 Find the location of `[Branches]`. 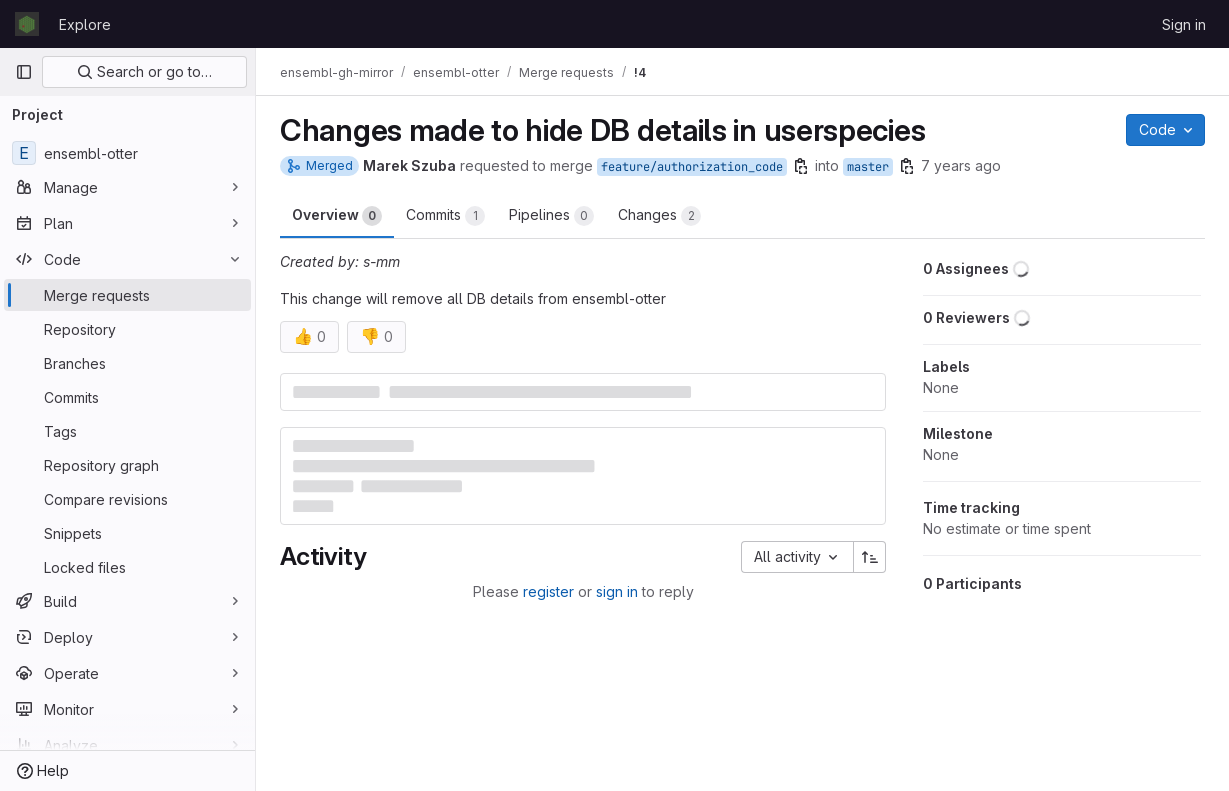

[Branches] is located at coordinates (127, 363).